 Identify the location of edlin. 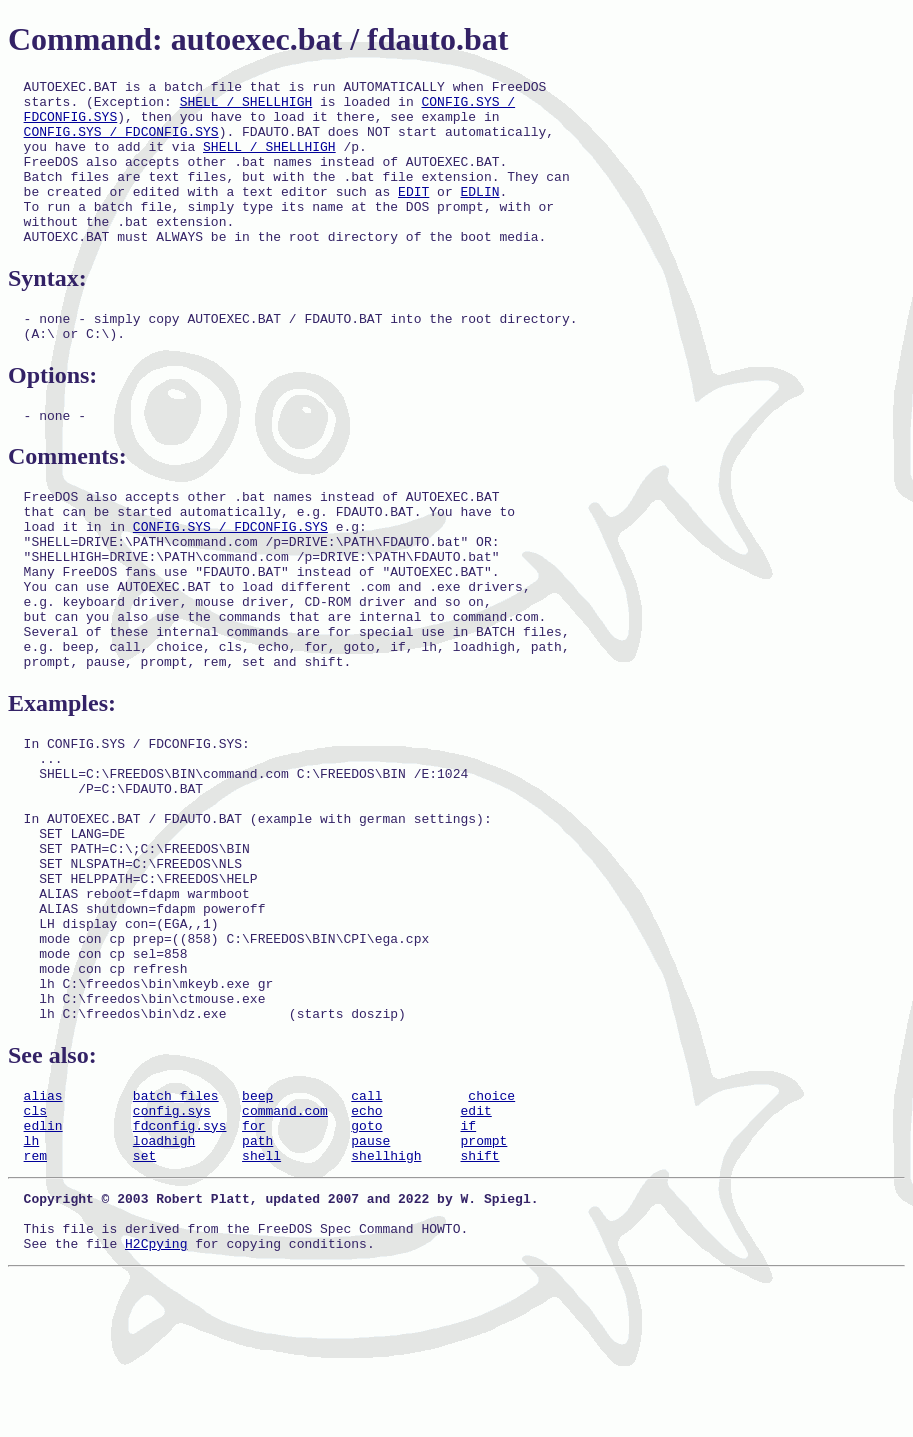
(43, 1269).